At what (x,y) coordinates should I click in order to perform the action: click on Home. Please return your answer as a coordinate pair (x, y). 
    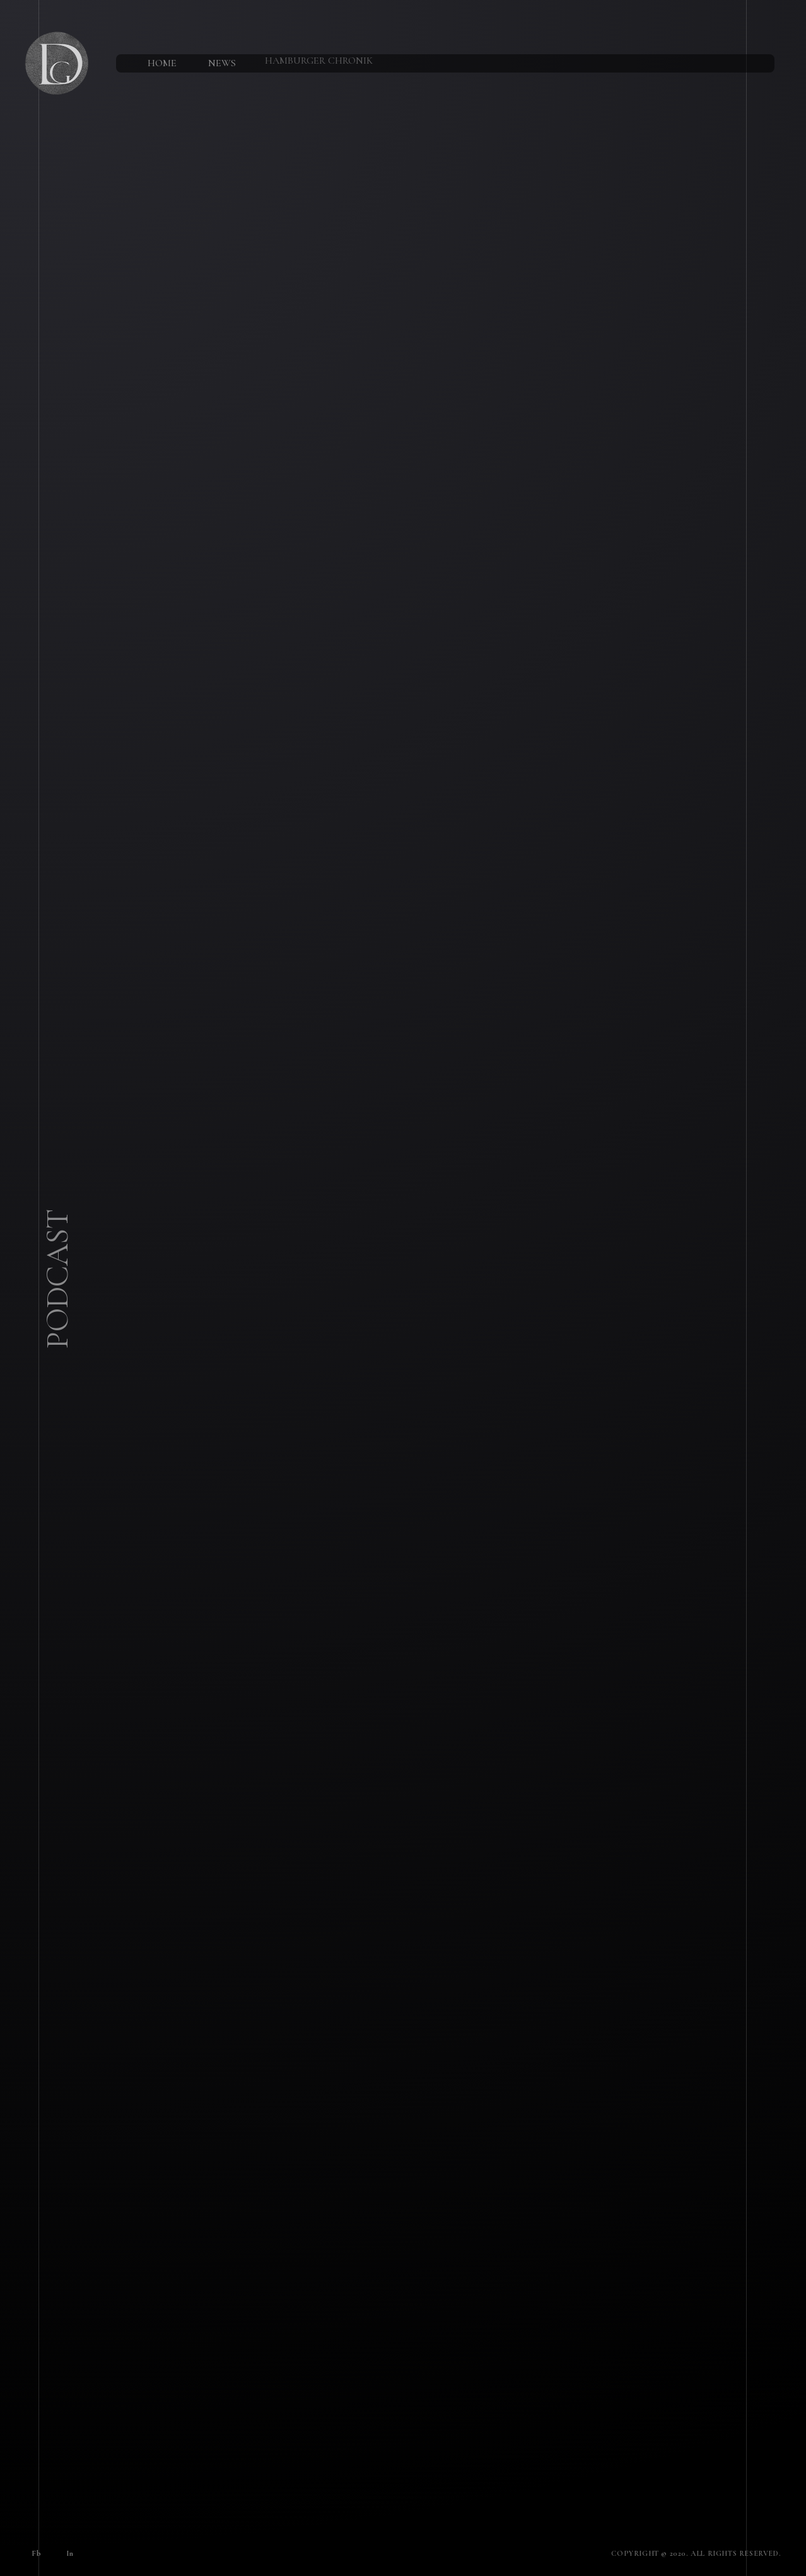
    Looking at the image, I should click on (158, 59).